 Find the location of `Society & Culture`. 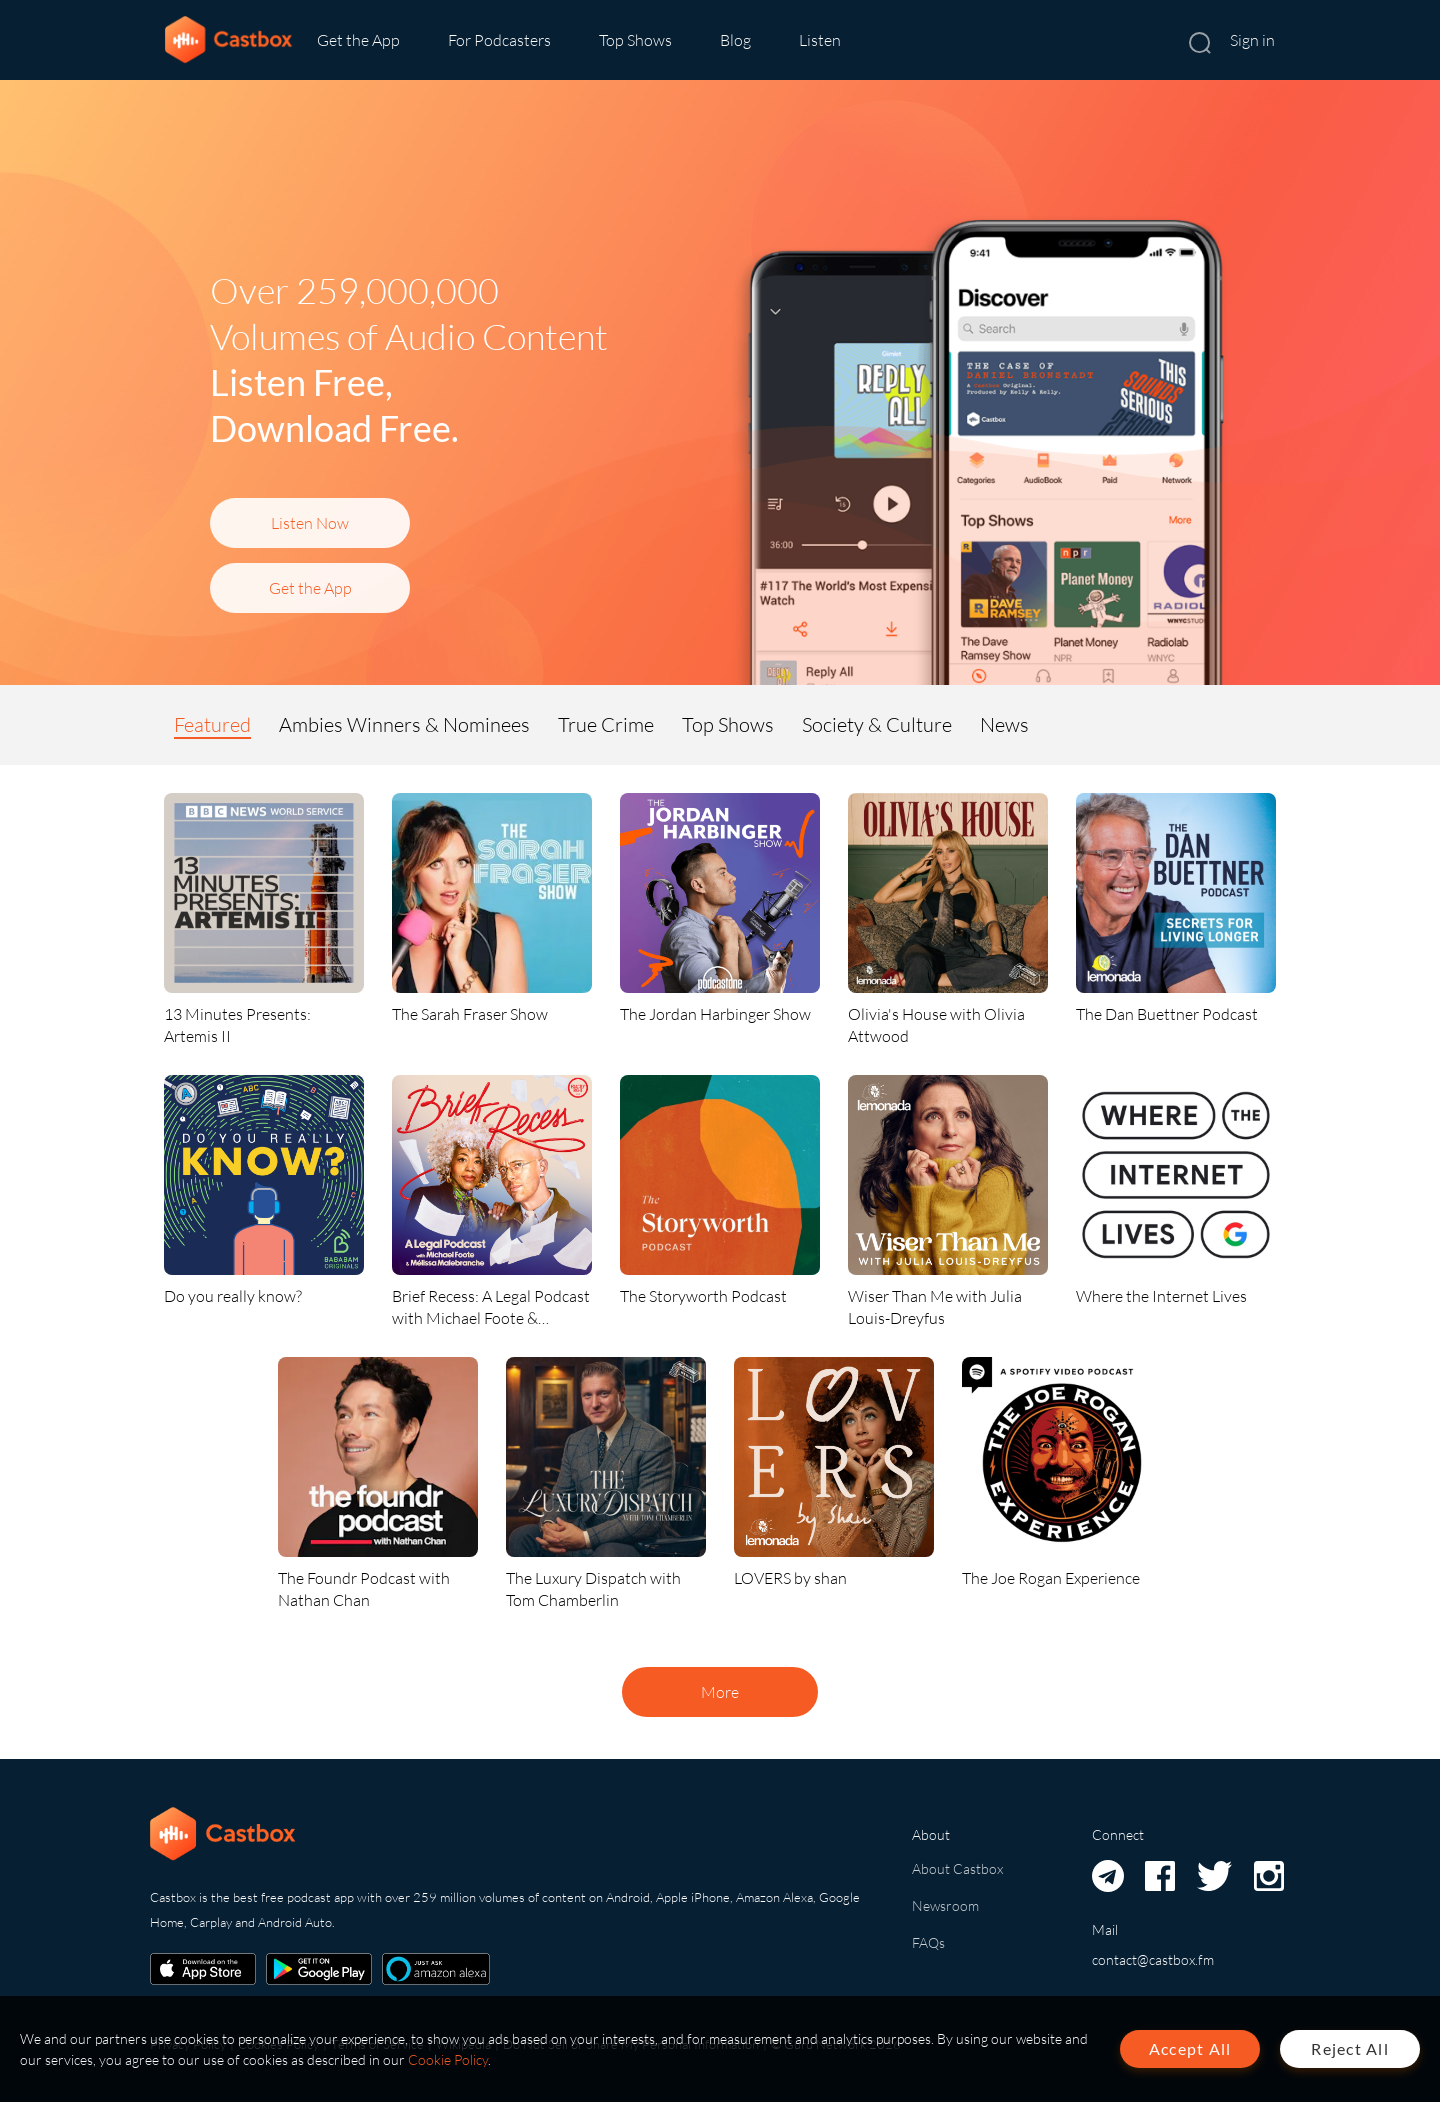

Society & Culture is located at coordinates (877, 724).